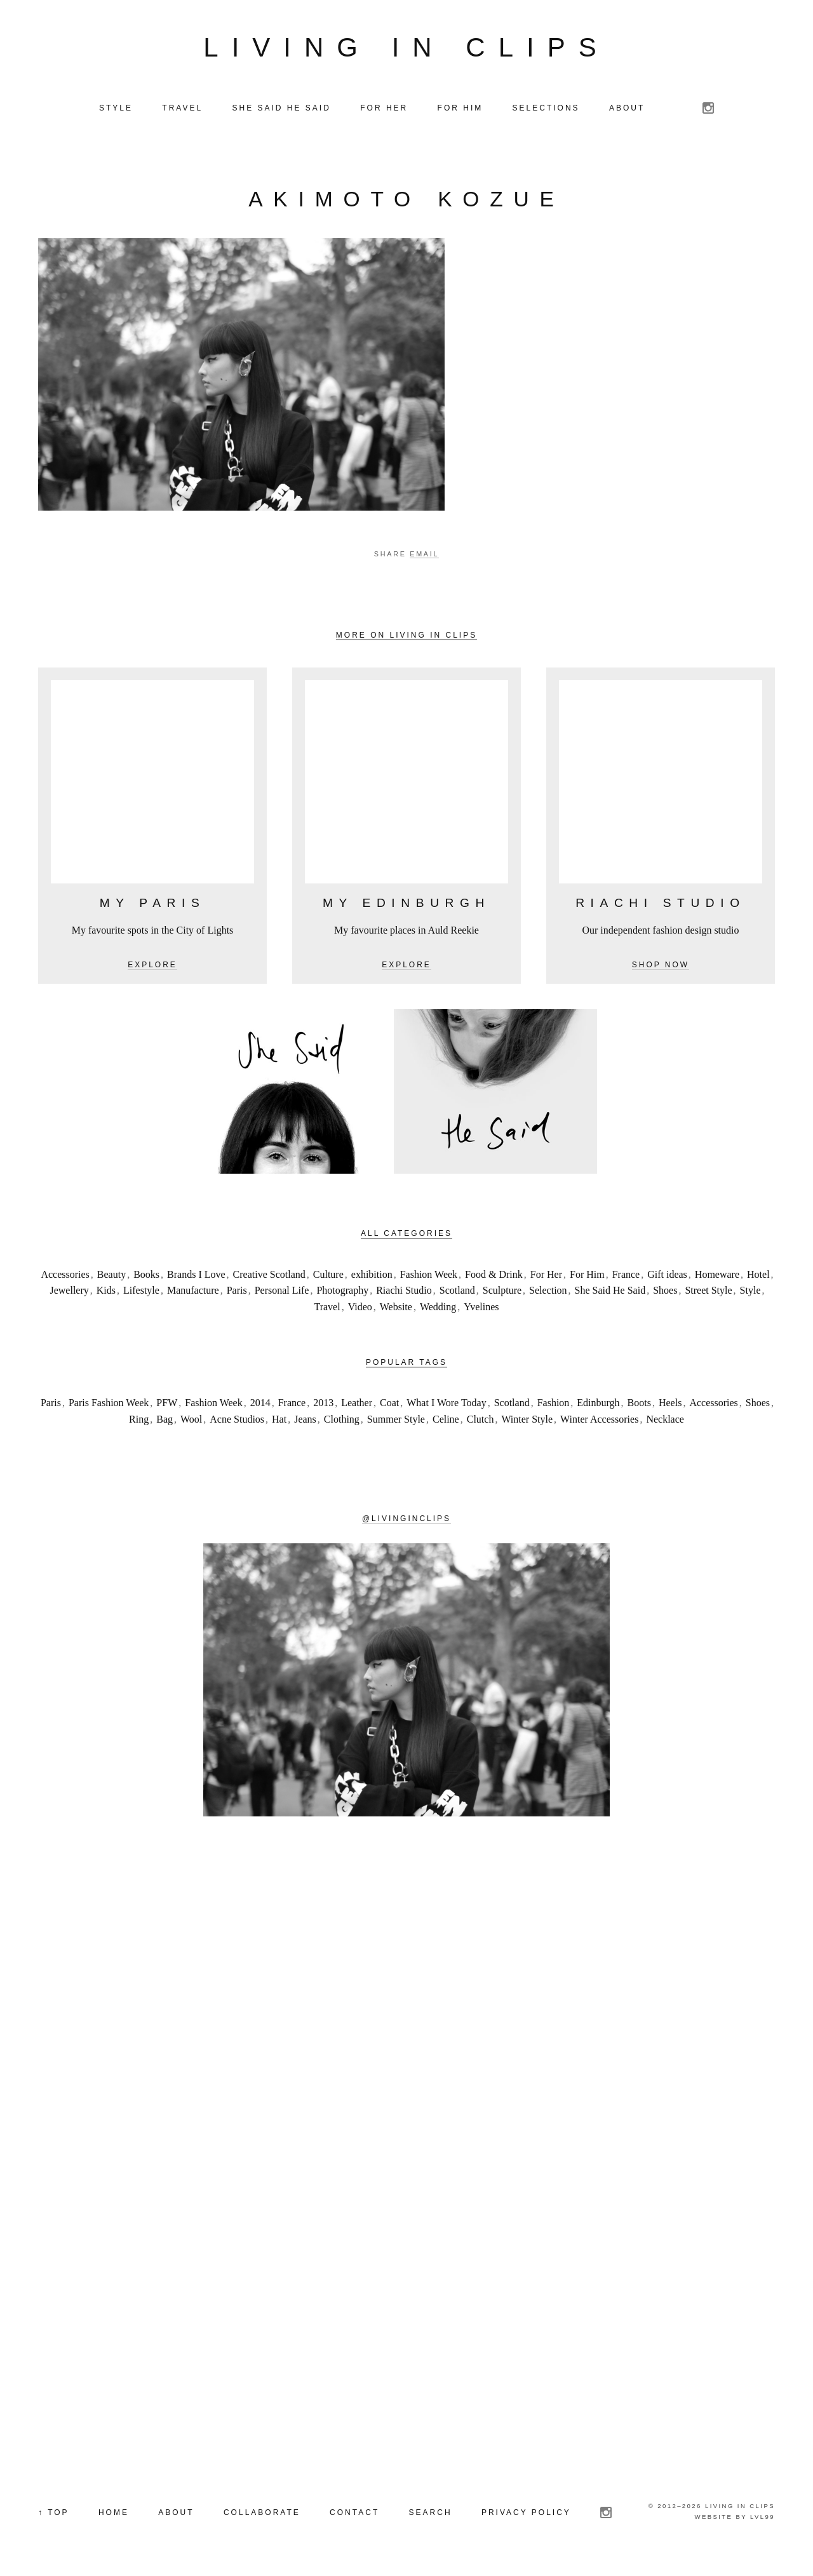  What do you see at coordinates (327, 1309) in the screenshot?
I see `Travel` at bounding box center [327, 1309].